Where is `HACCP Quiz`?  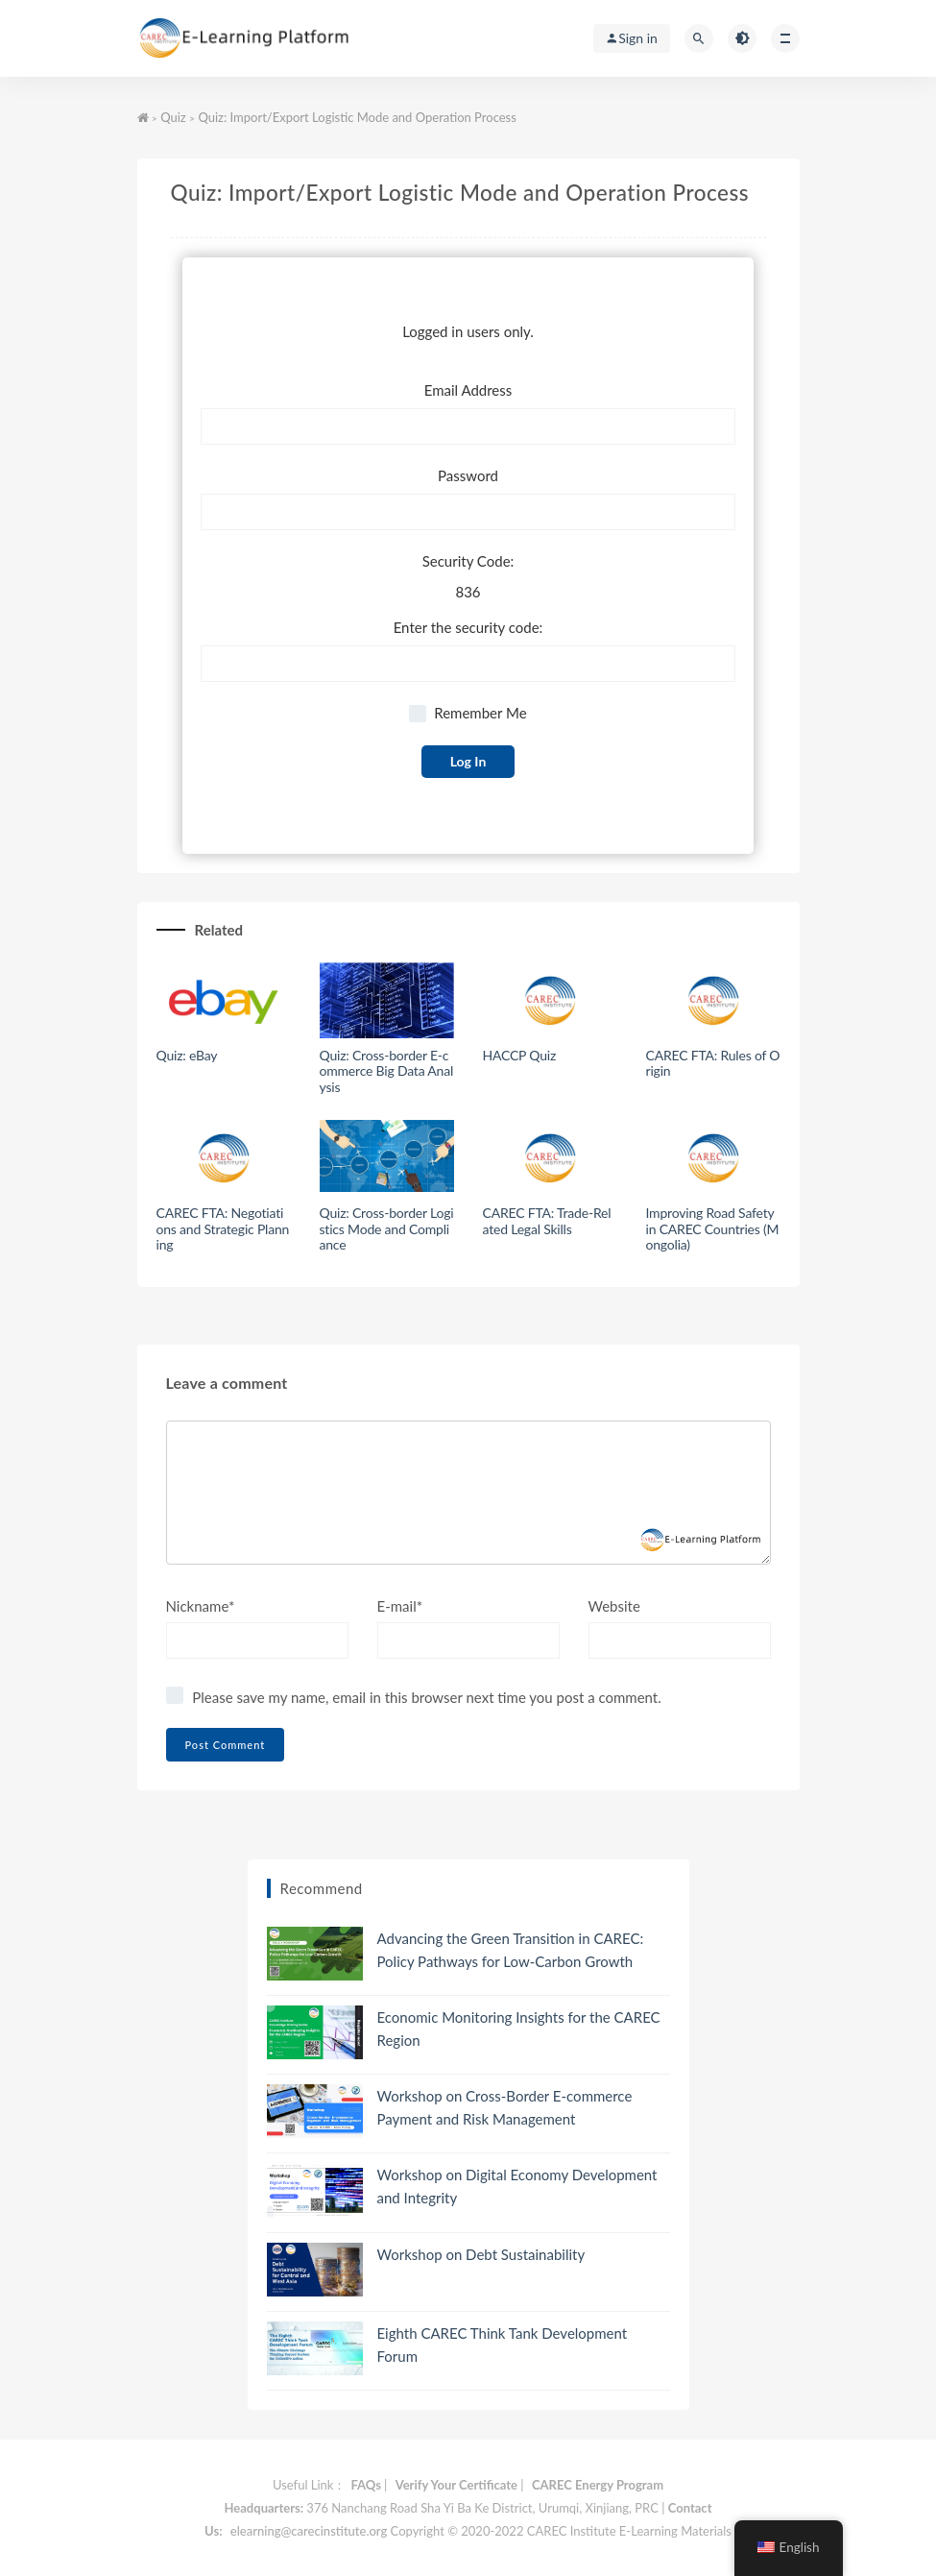 HACCP Quiz is located at coordinates (520, 1055).